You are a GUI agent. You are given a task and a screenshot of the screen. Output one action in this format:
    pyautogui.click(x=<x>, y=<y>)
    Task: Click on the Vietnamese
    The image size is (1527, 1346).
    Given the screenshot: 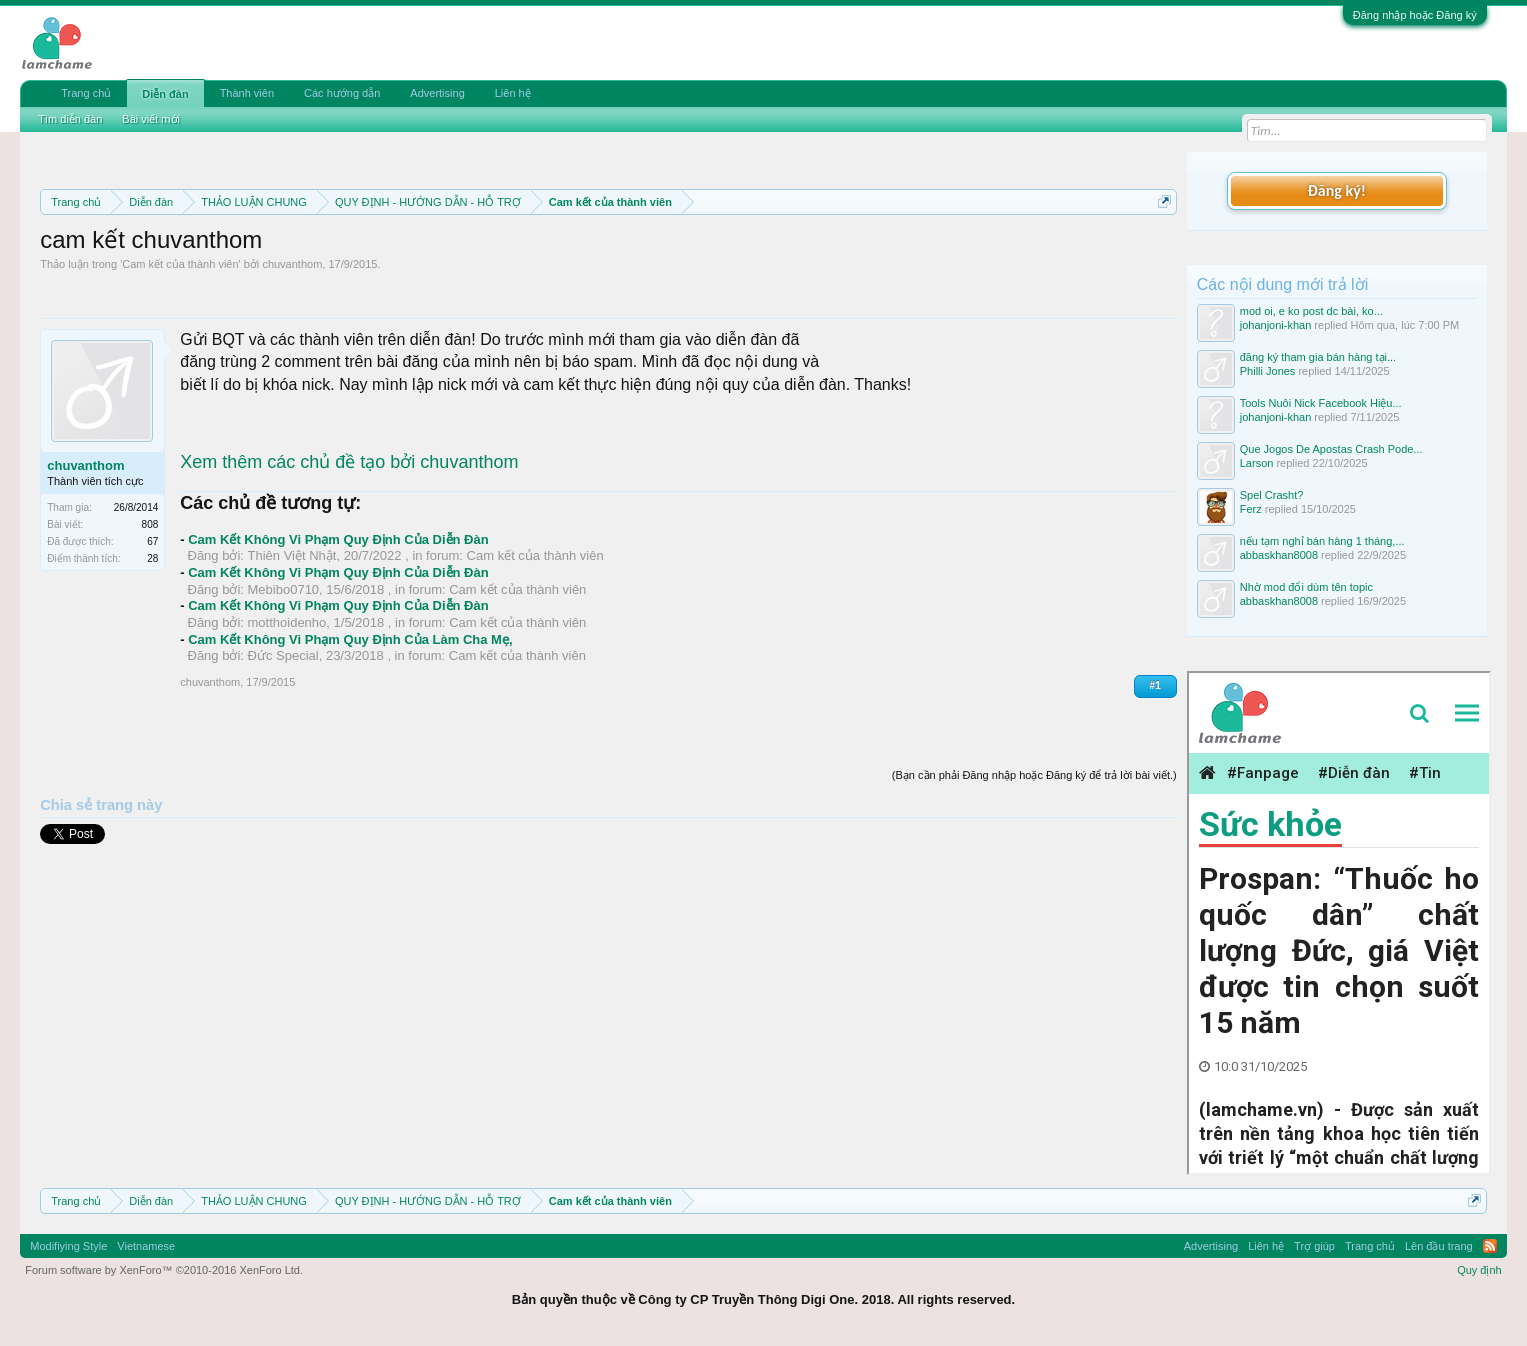 What is the action you would take?
    pyautogui.click(x=146, y=1246)
    